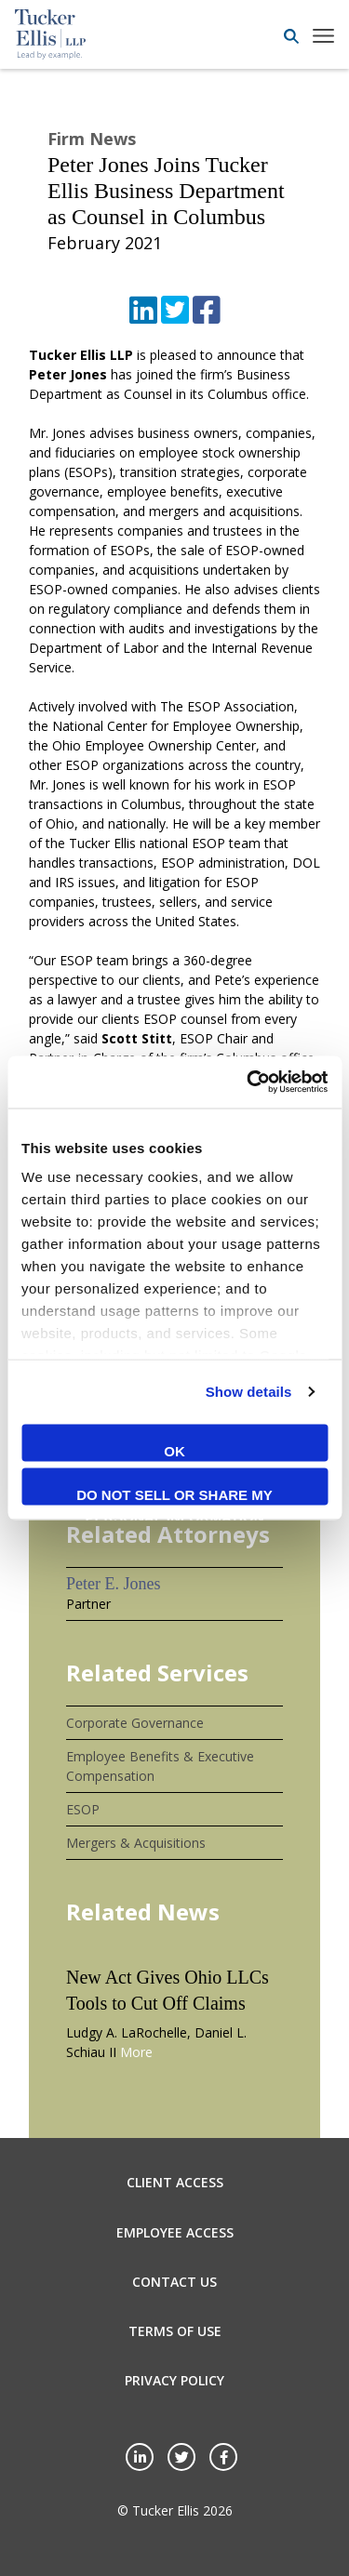 Image resolution: width=349 pixels, height=2576 pixels. Describe the element at coordinates (113, 1583) in the screenshot. I see `Peter E. Jones` at that location.